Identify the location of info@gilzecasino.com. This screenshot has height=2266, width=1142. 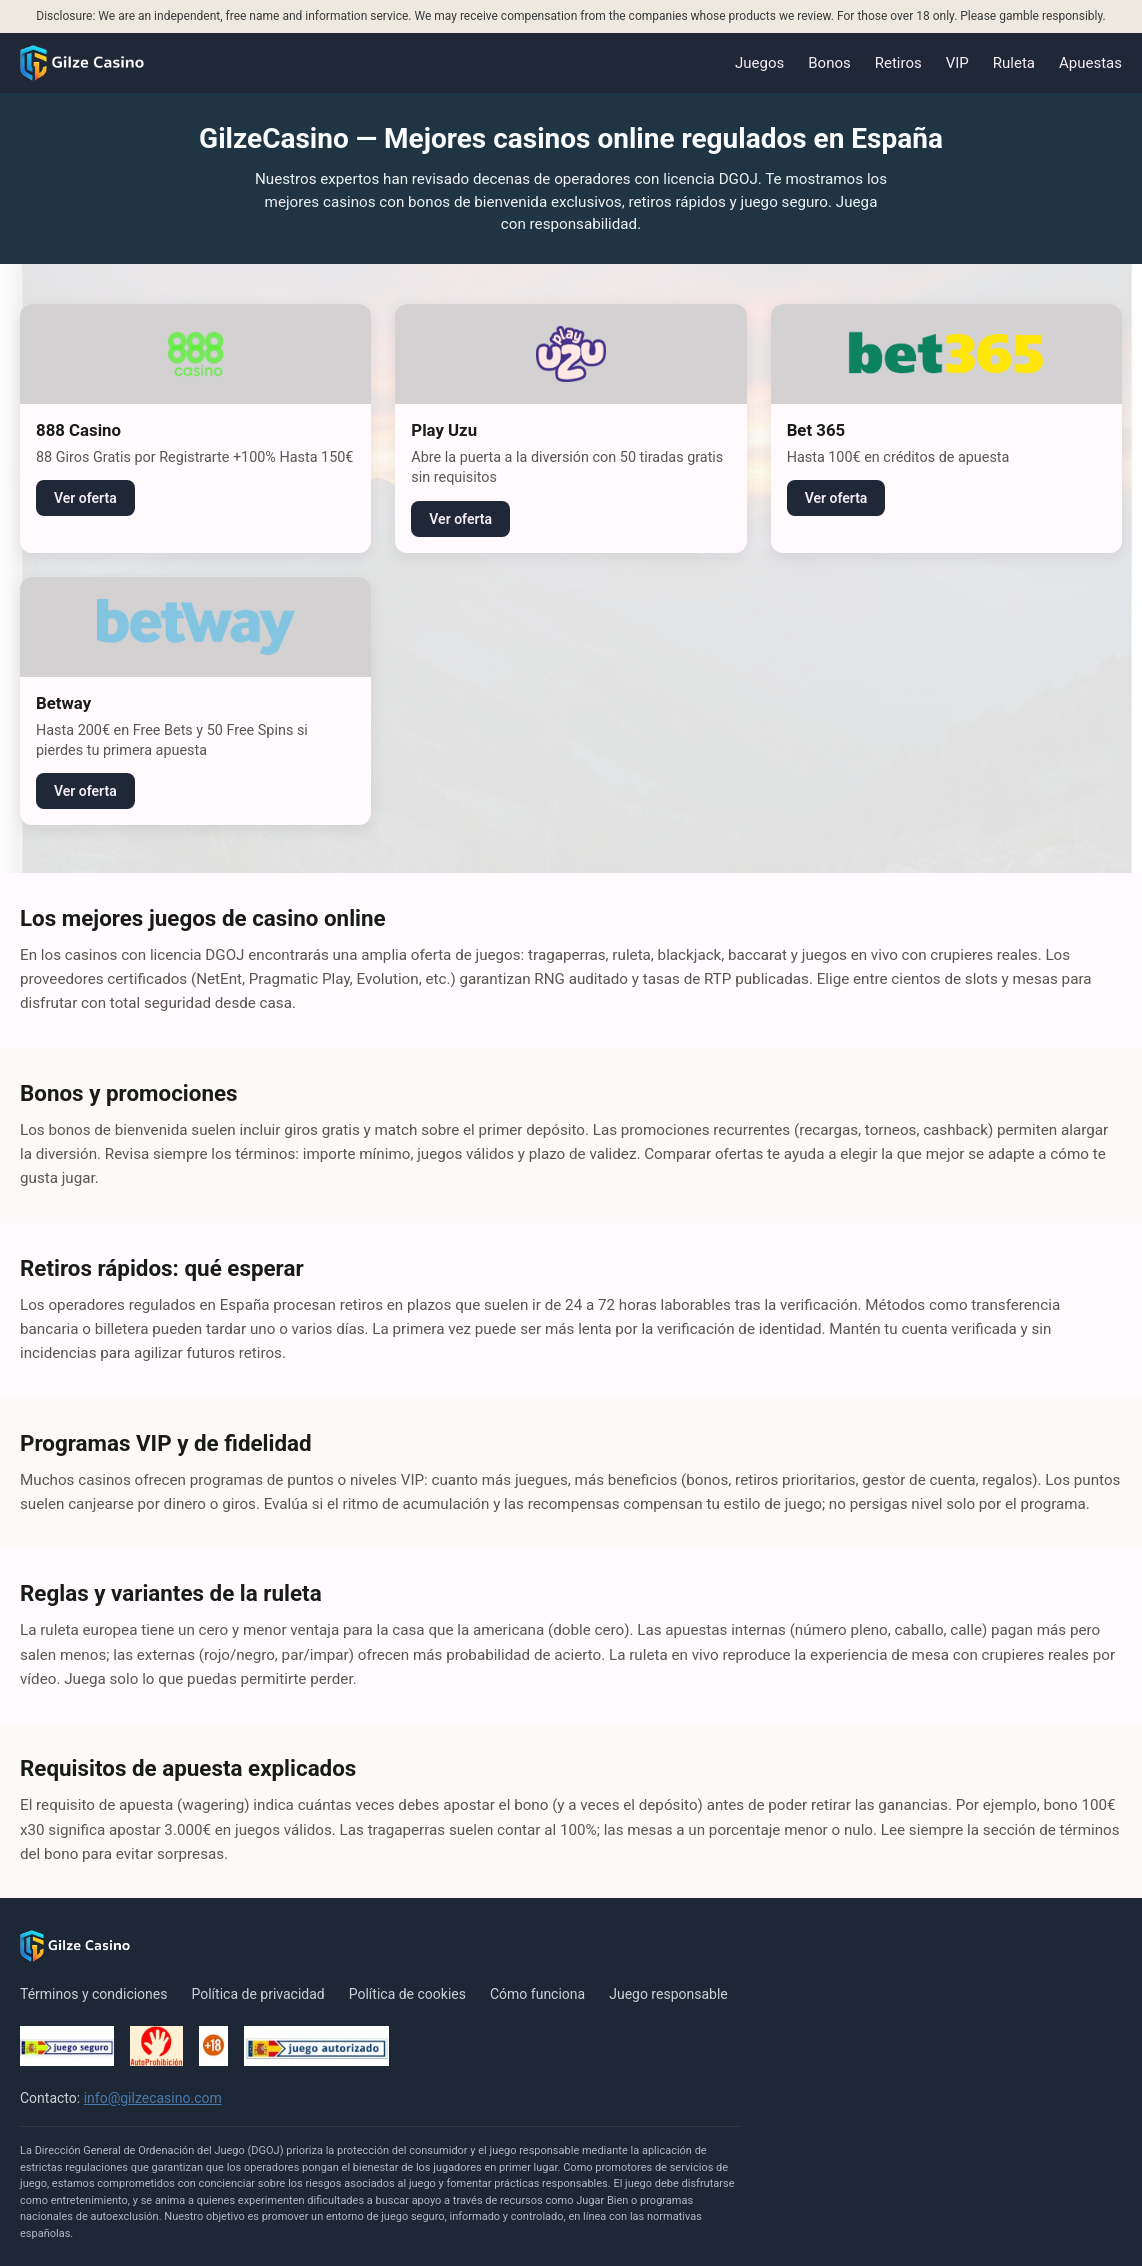
(153, 2098).